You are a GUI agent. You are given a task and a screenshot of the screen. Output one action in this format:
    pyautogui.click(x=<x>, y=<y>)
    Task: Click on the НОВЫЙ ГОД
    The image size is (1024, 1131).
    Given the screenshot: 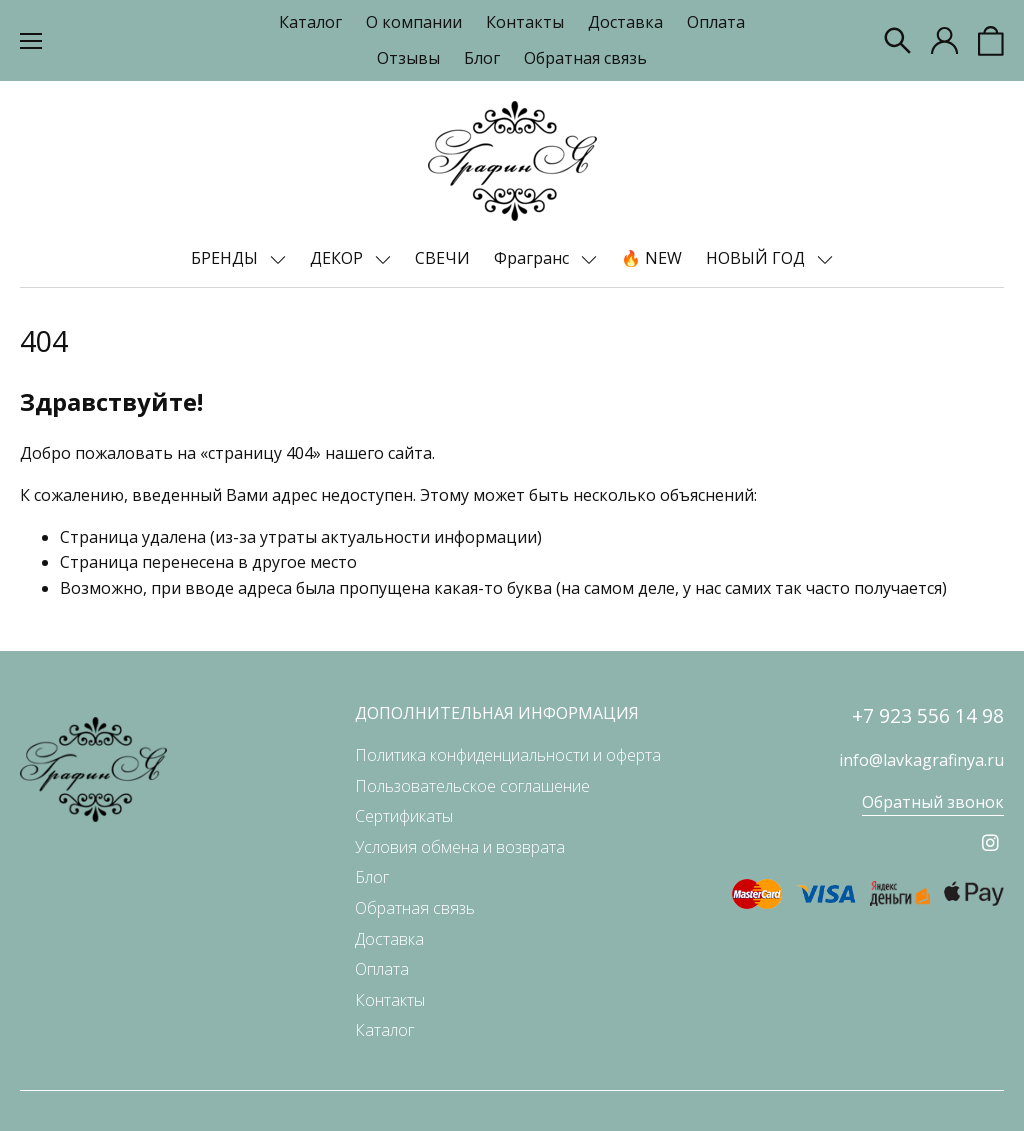 What is the action you would take?
    pyautogui.click(x=757, y=258)
    